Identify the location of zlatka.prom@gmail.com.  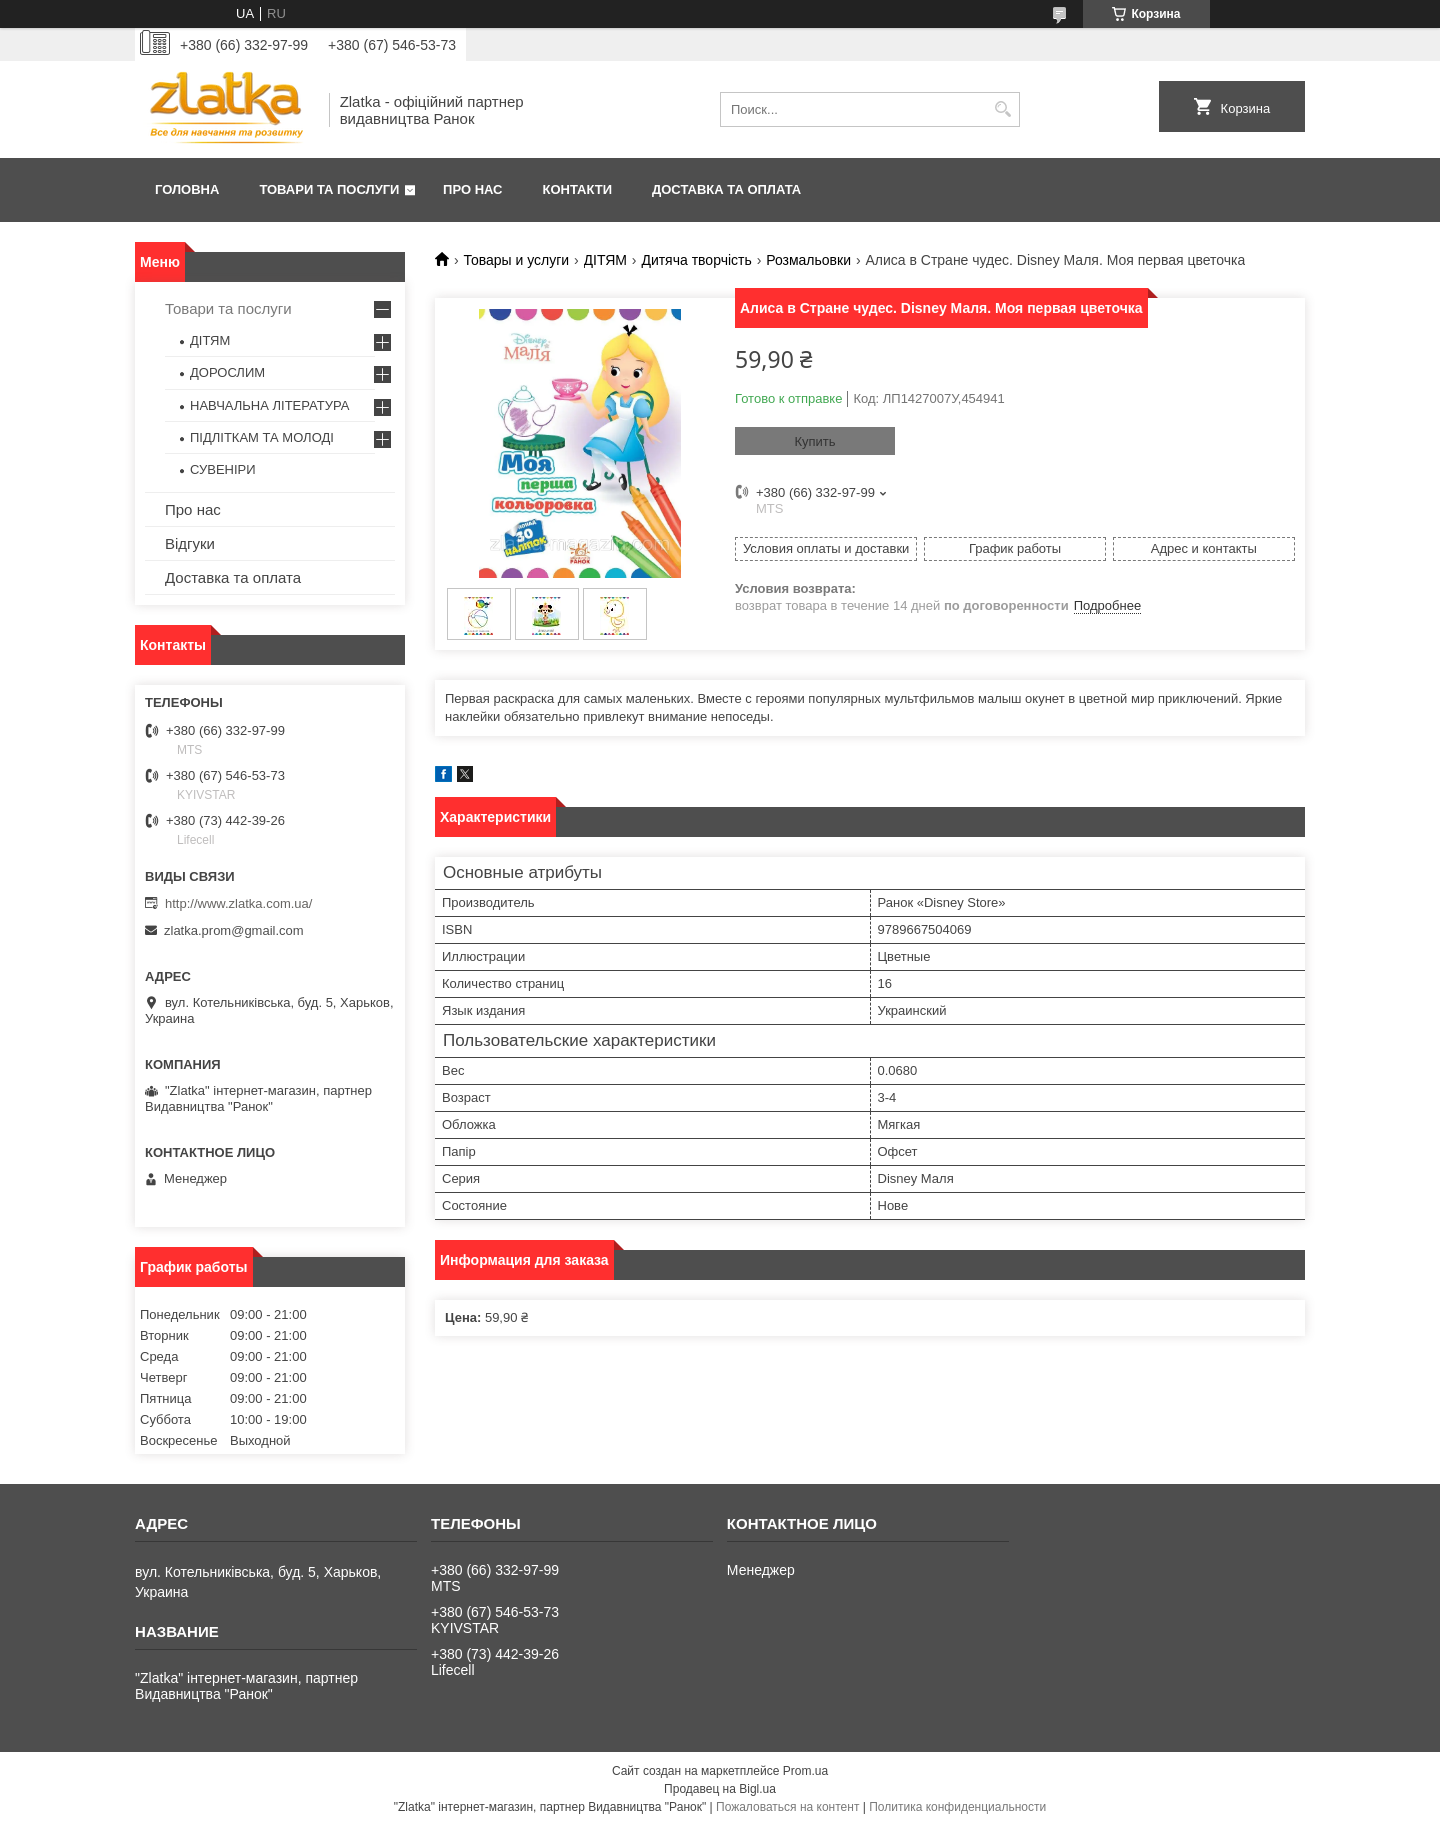
(234, 930).